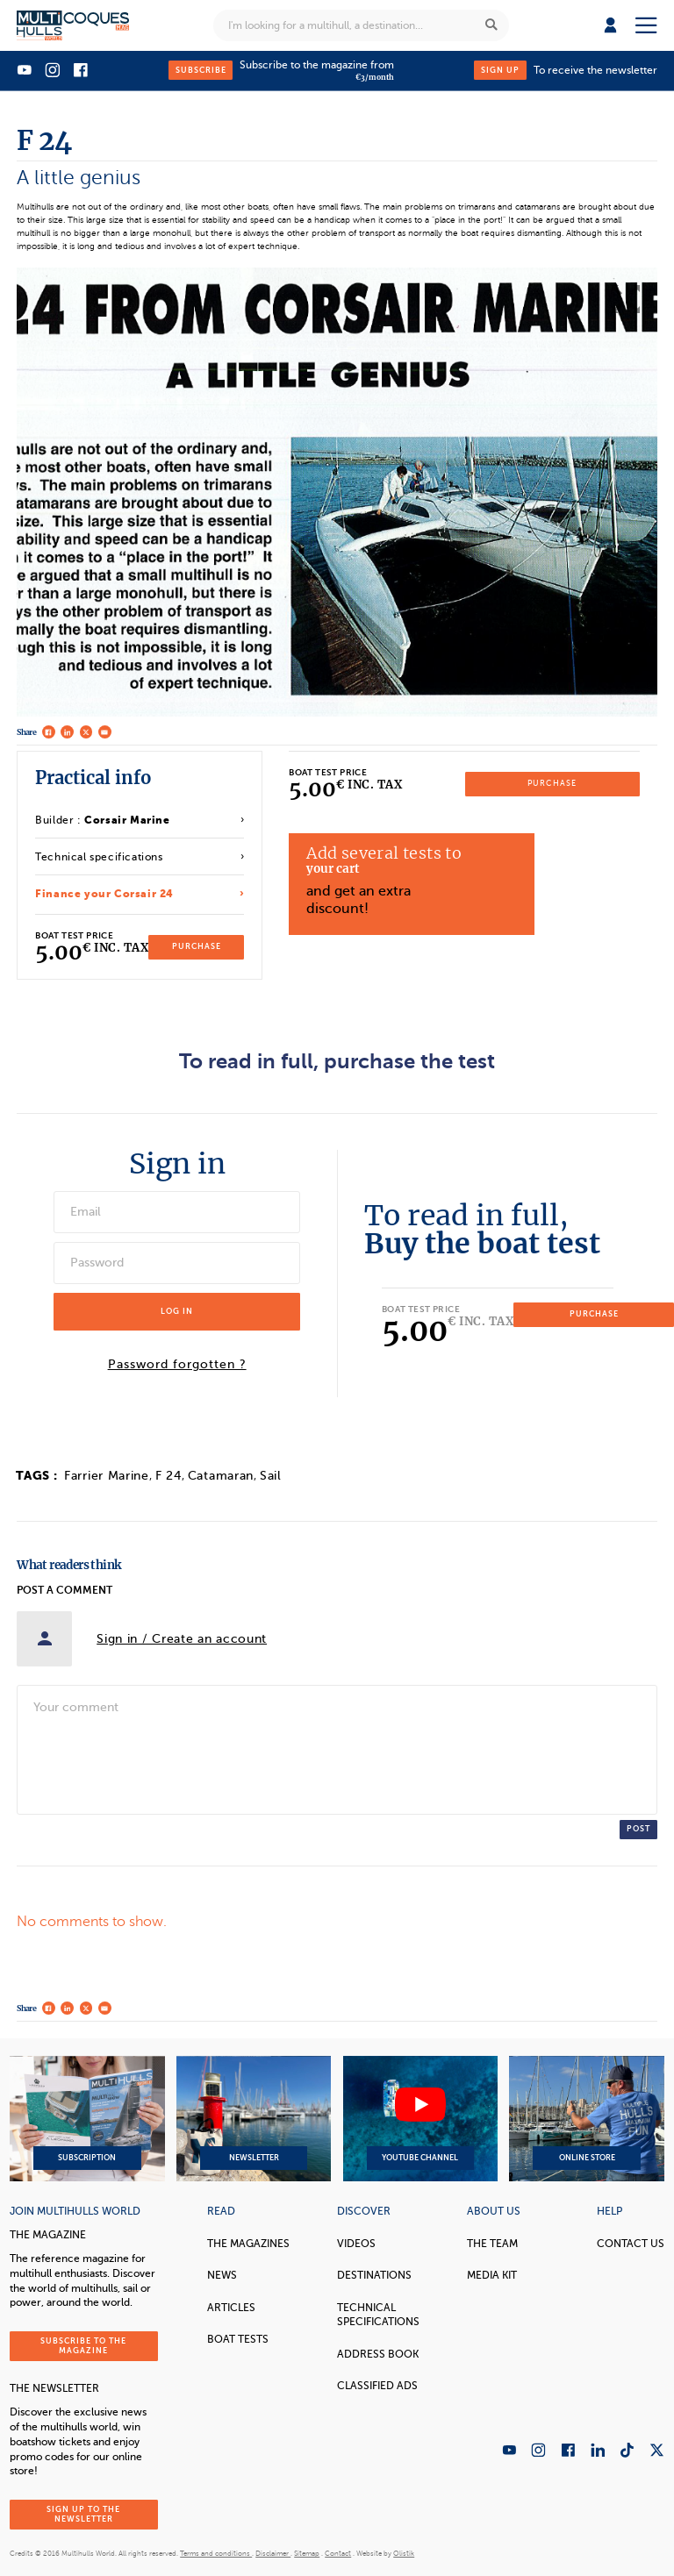  What do you see at coordinates (374, 2275) in the screenshot?
I see `Destinations` at bounding box center [374, 2275].